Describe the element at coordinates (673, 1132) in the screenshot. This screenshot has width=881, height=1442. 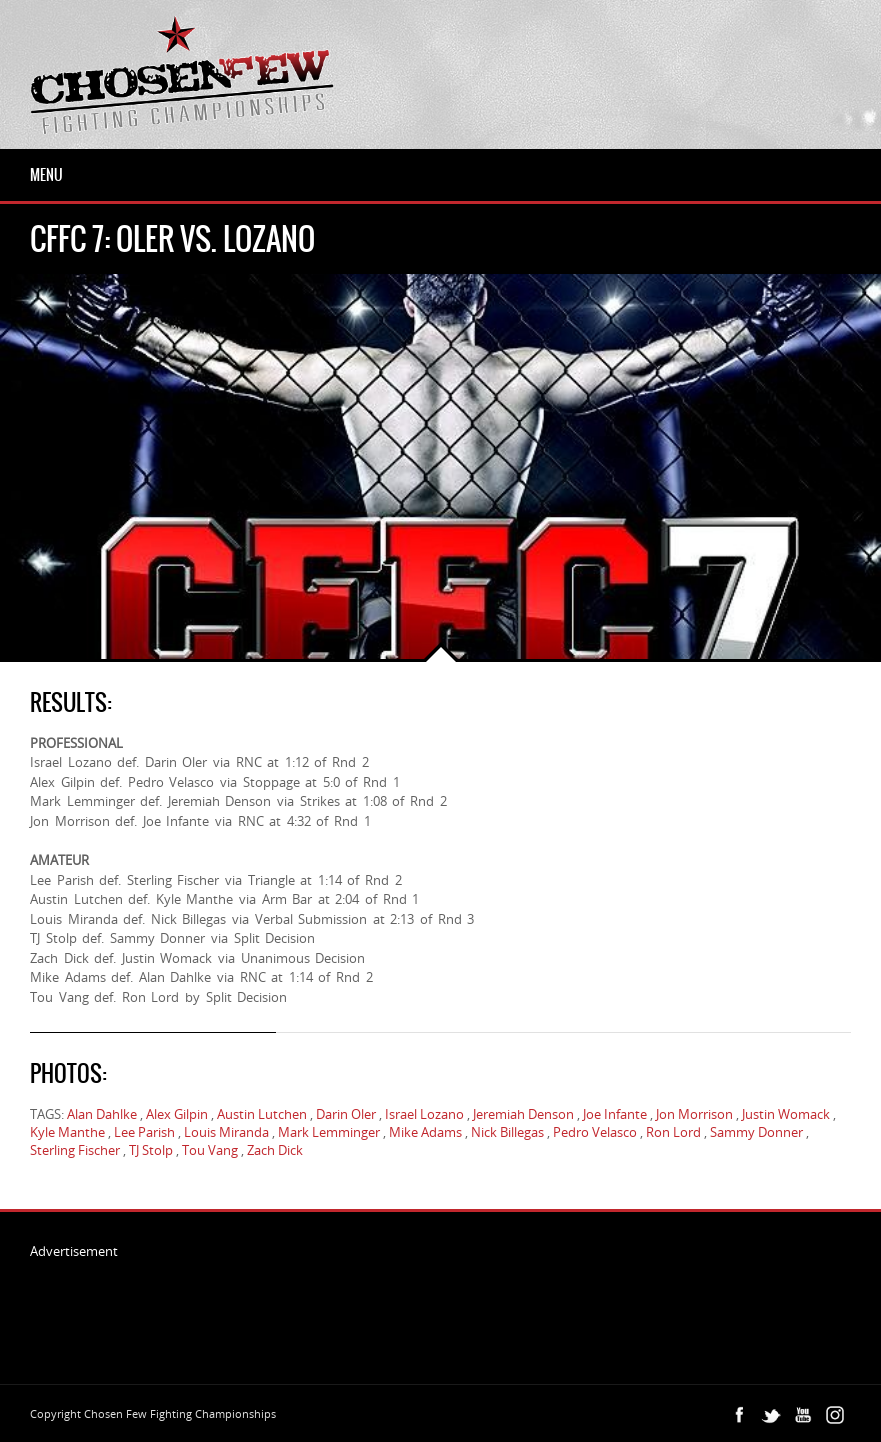
I see `Ron Lord` at that location.